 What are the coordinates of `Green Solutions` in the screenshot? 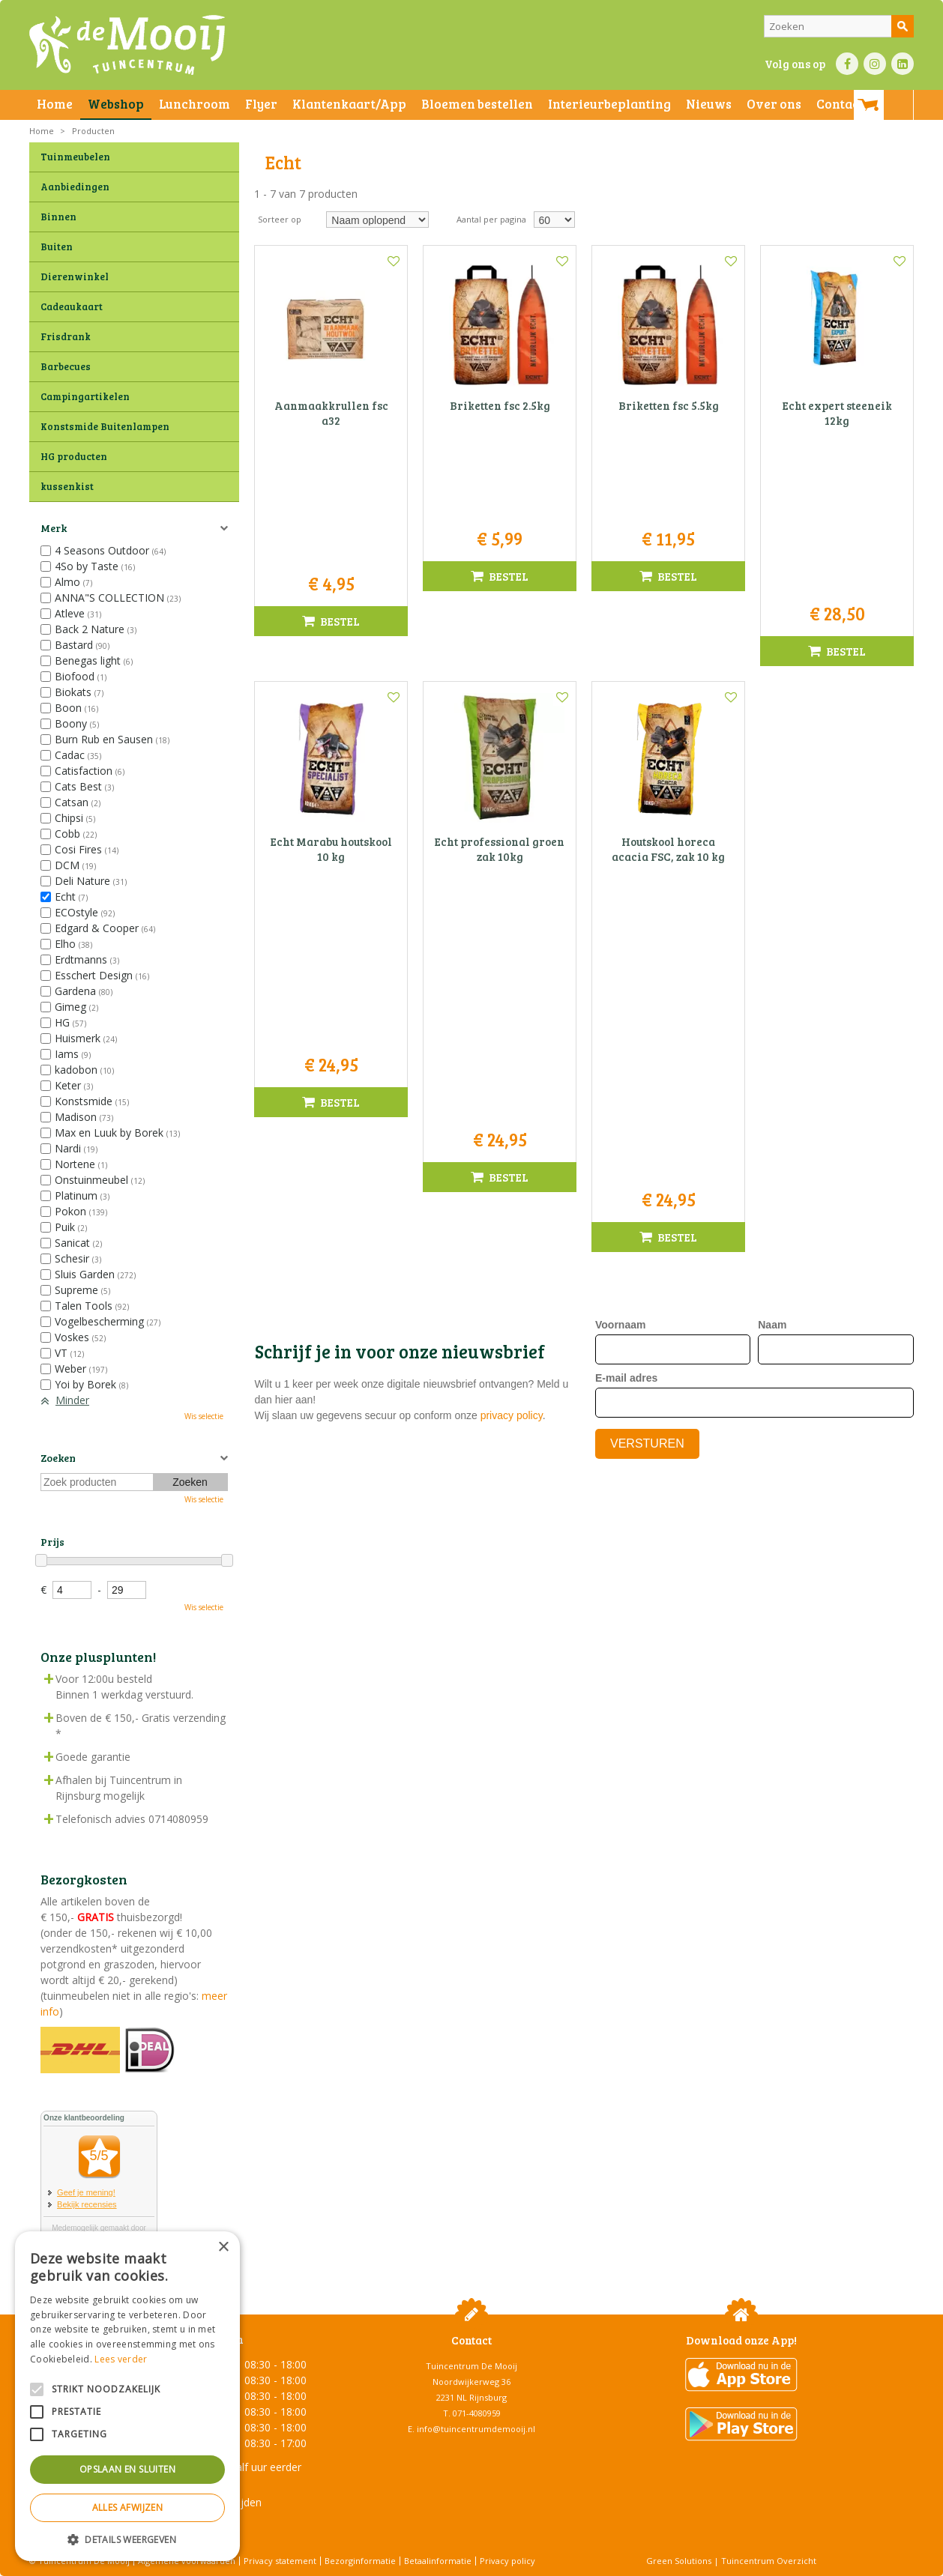 It's located at (678, 2560).